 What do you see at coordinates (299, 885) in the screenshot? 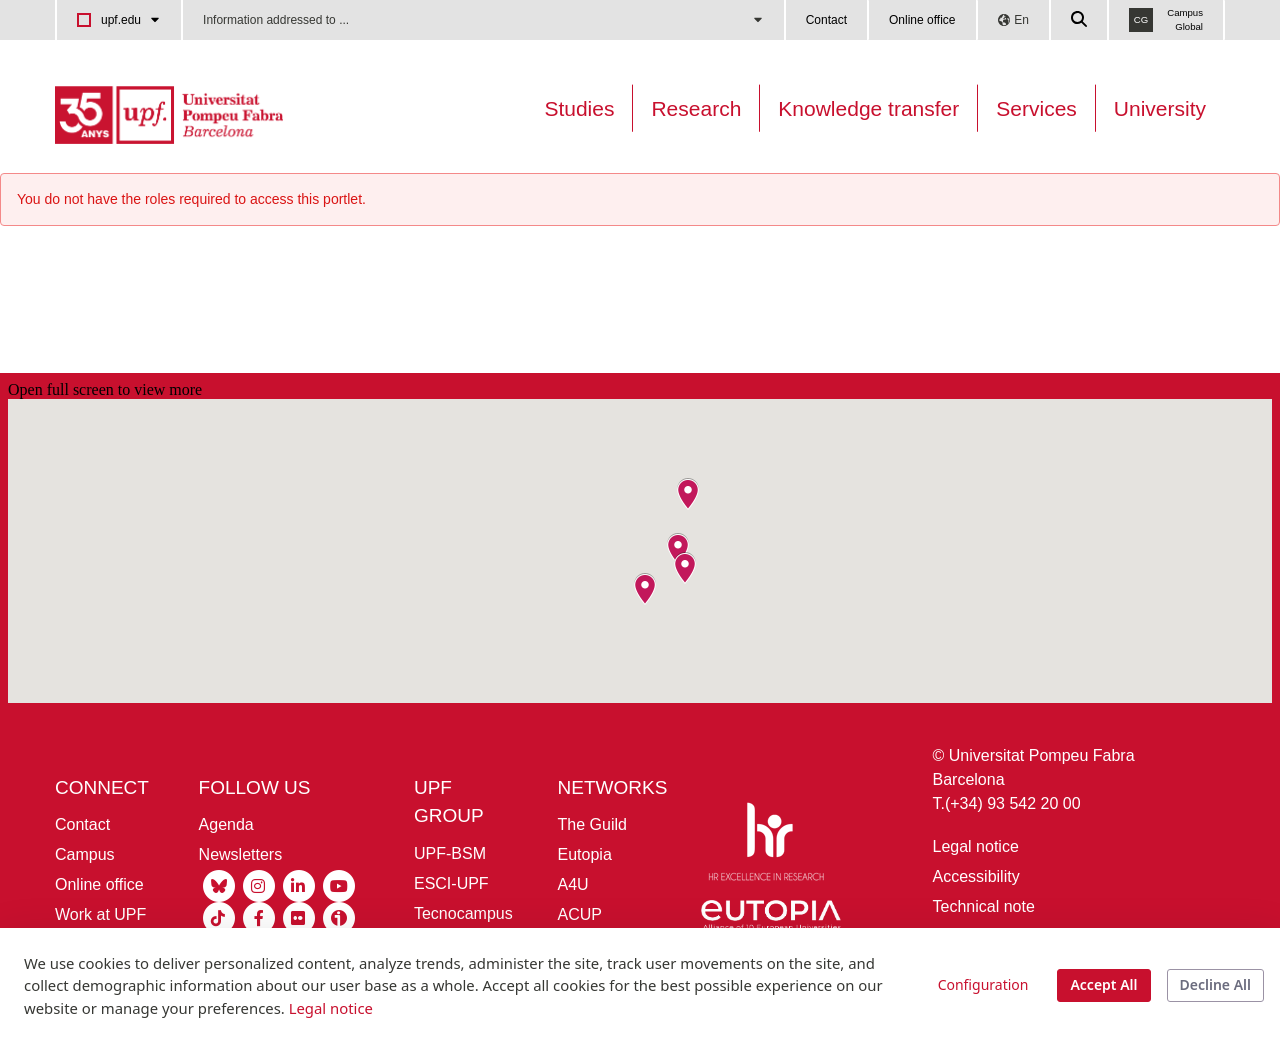
I see `[Linkedin UPF]` at bounding box center [299, 885].